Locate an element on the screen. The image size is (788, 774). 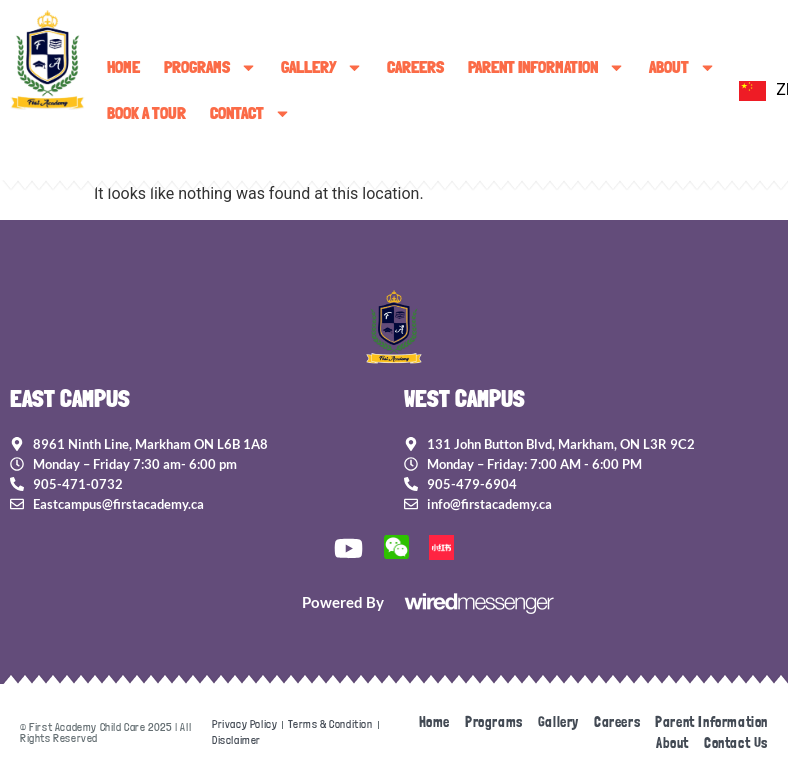
Home is located at coordinates (123, 67).